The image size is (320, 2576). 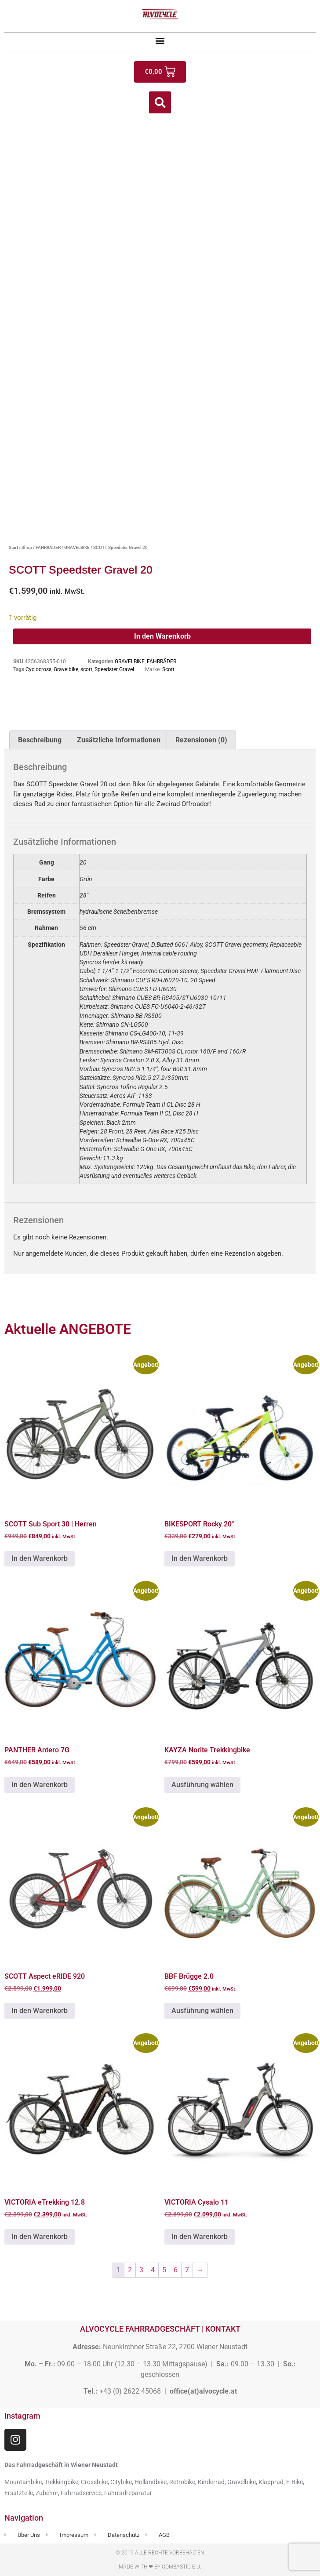 I want to click on scott, so click(x=86, y=669).